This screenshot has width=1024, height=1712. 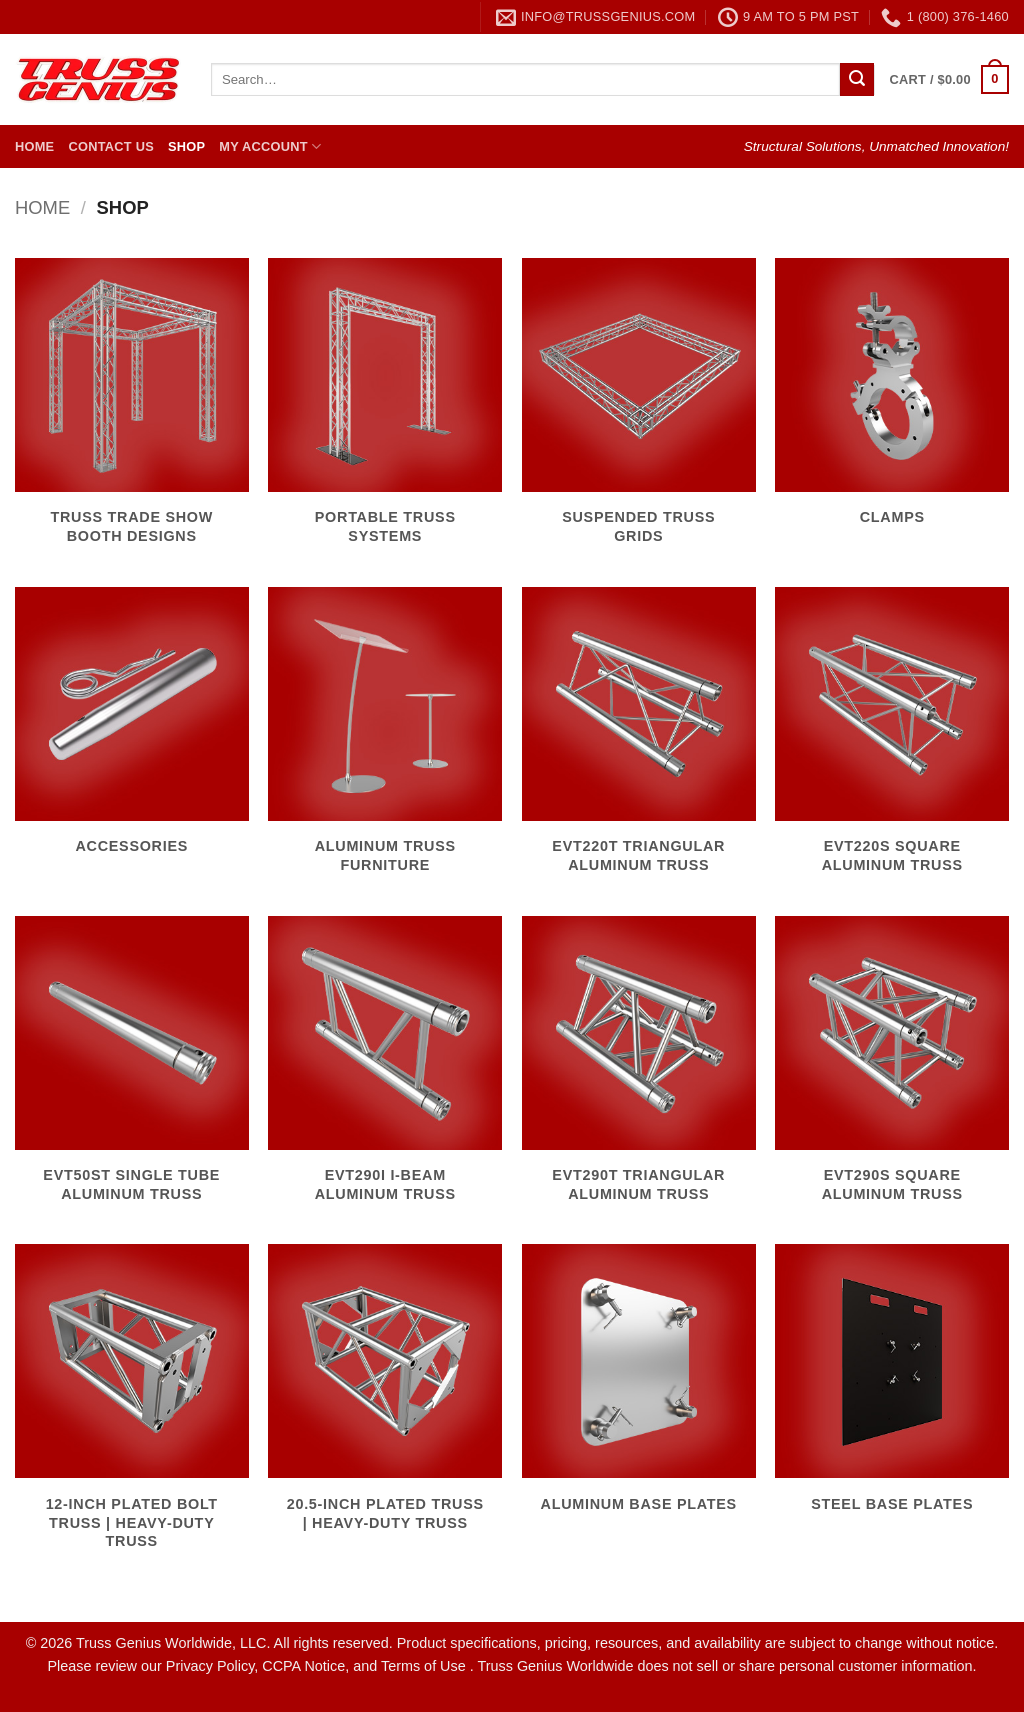 What do you see at coordinates (132, 732) in the screenshot?
I see `[Visit product category Accessories]` at bounding box center [132, 732].